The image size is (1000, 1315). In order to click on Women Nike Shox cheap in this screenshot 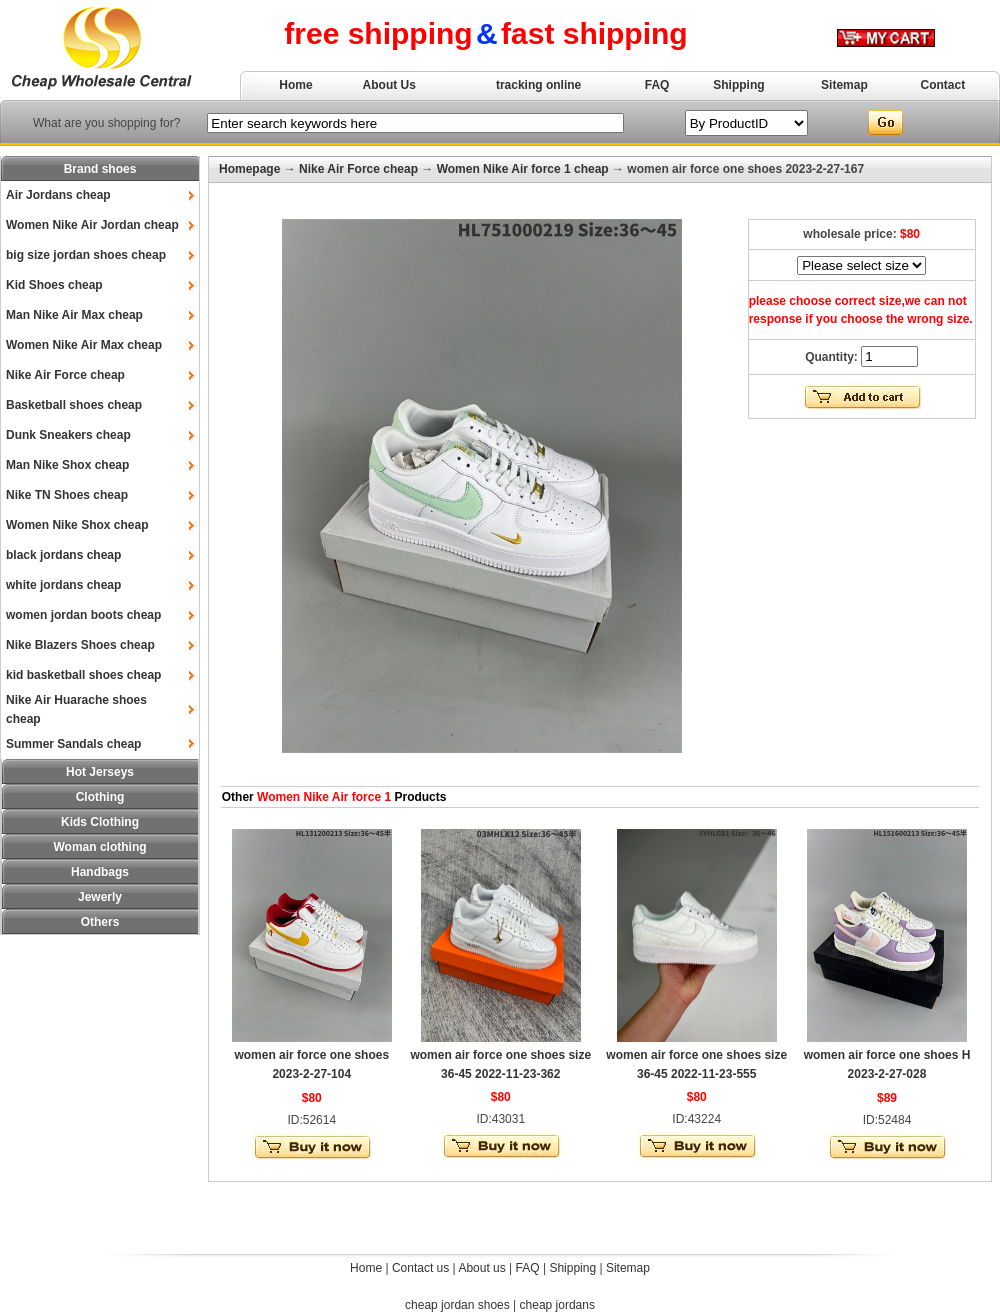, I will do `click(77, 525)`.